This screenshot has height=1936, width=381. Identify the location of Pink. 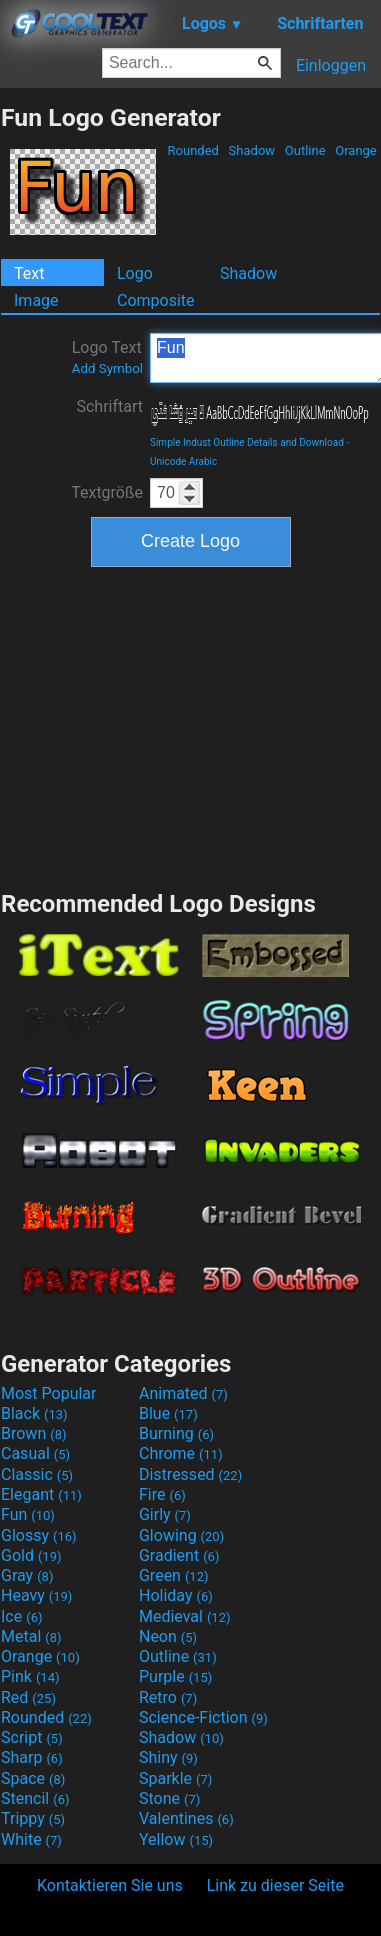
(30, 1676).